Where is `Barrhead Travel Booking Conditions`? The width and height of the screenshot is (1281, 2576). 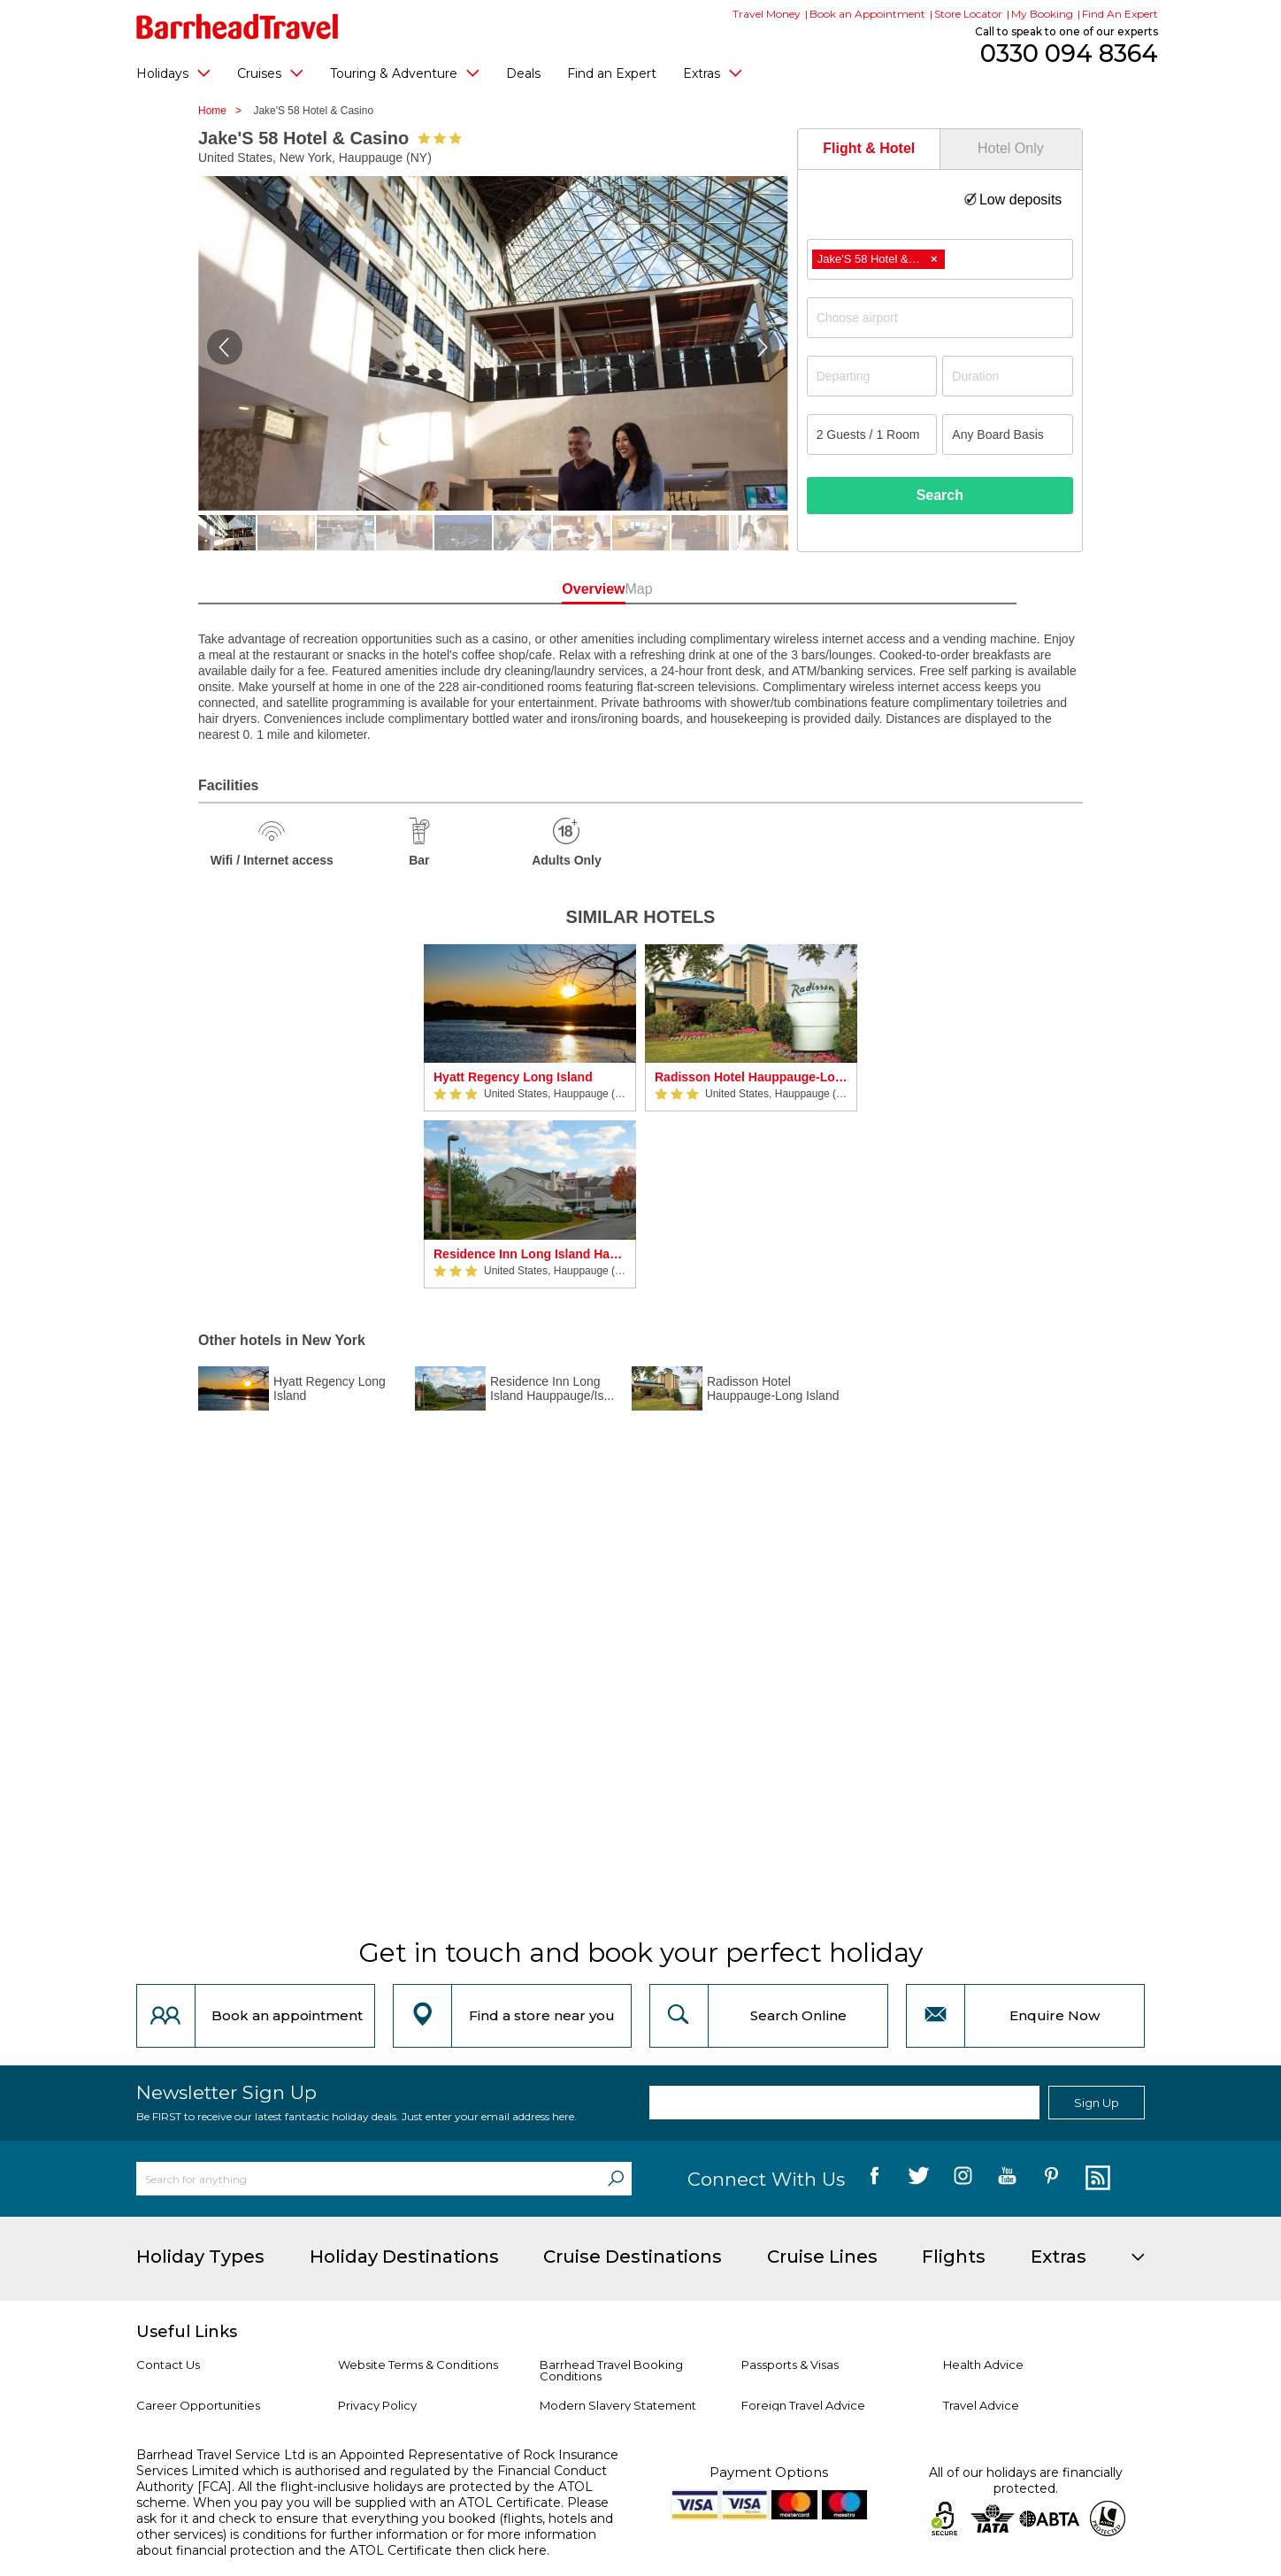 Barrhead Travel Booking Conditions is located at coordinates (611, 2370).